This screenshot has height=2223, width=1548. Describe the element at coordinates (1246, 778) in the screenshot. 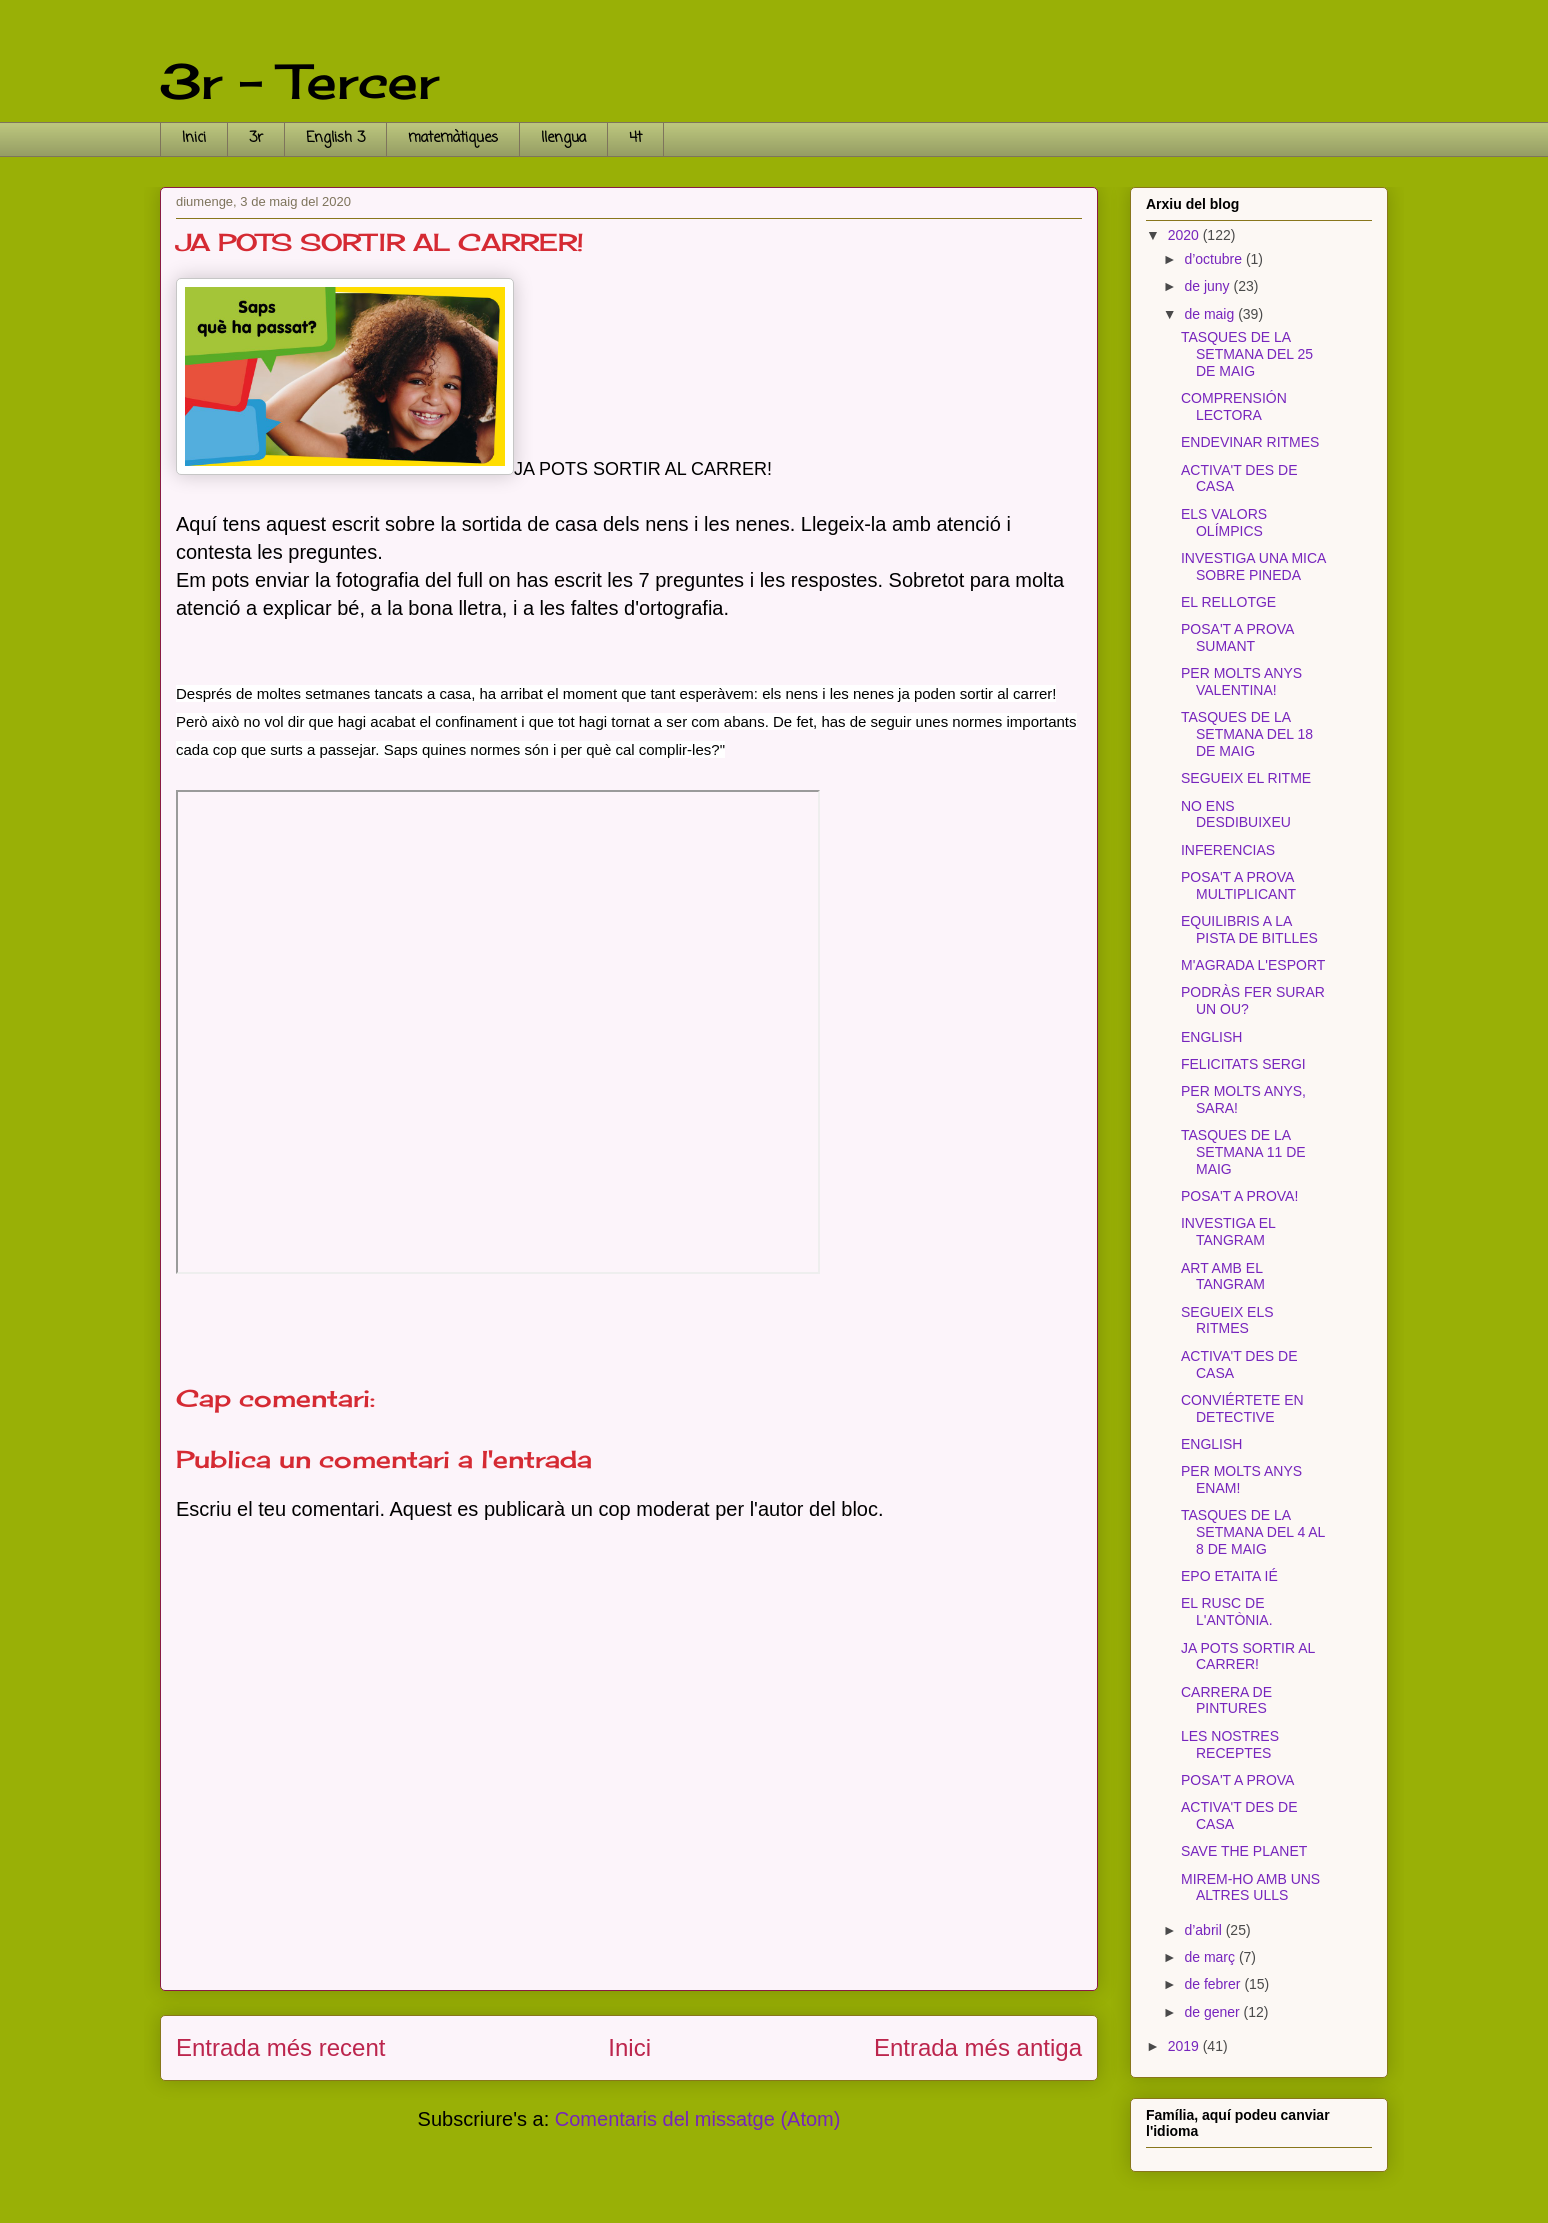

I see `SEGUEIX EL RITME` at that location.